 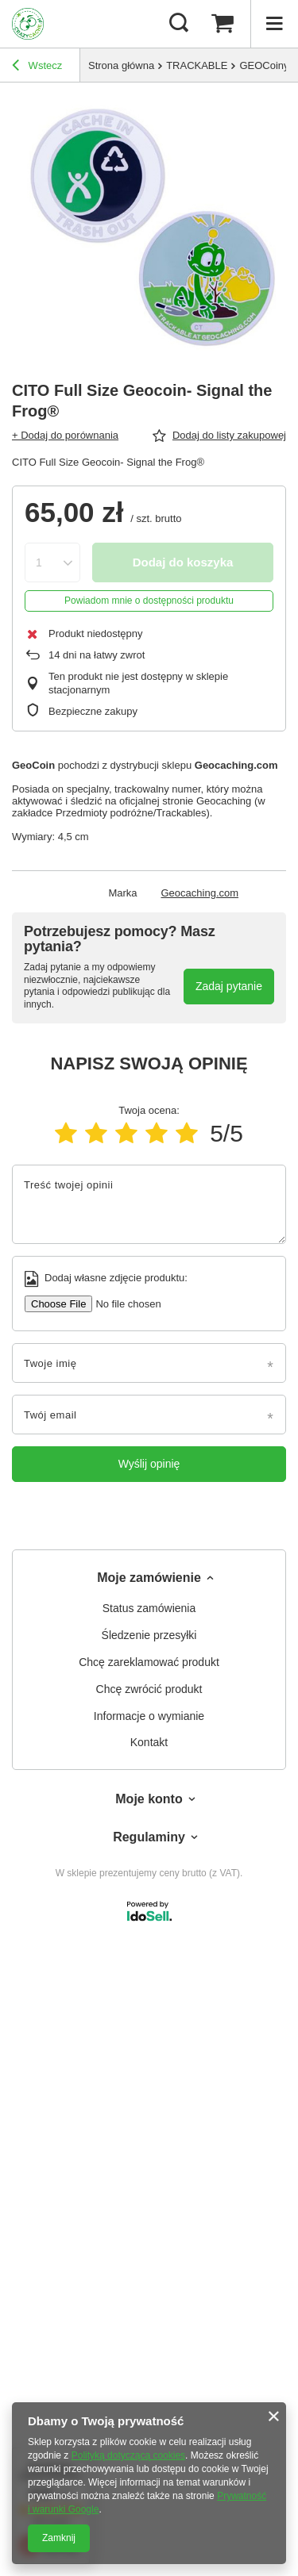 I want to click on Wyślij opinię, so click(x=149, y=1463).